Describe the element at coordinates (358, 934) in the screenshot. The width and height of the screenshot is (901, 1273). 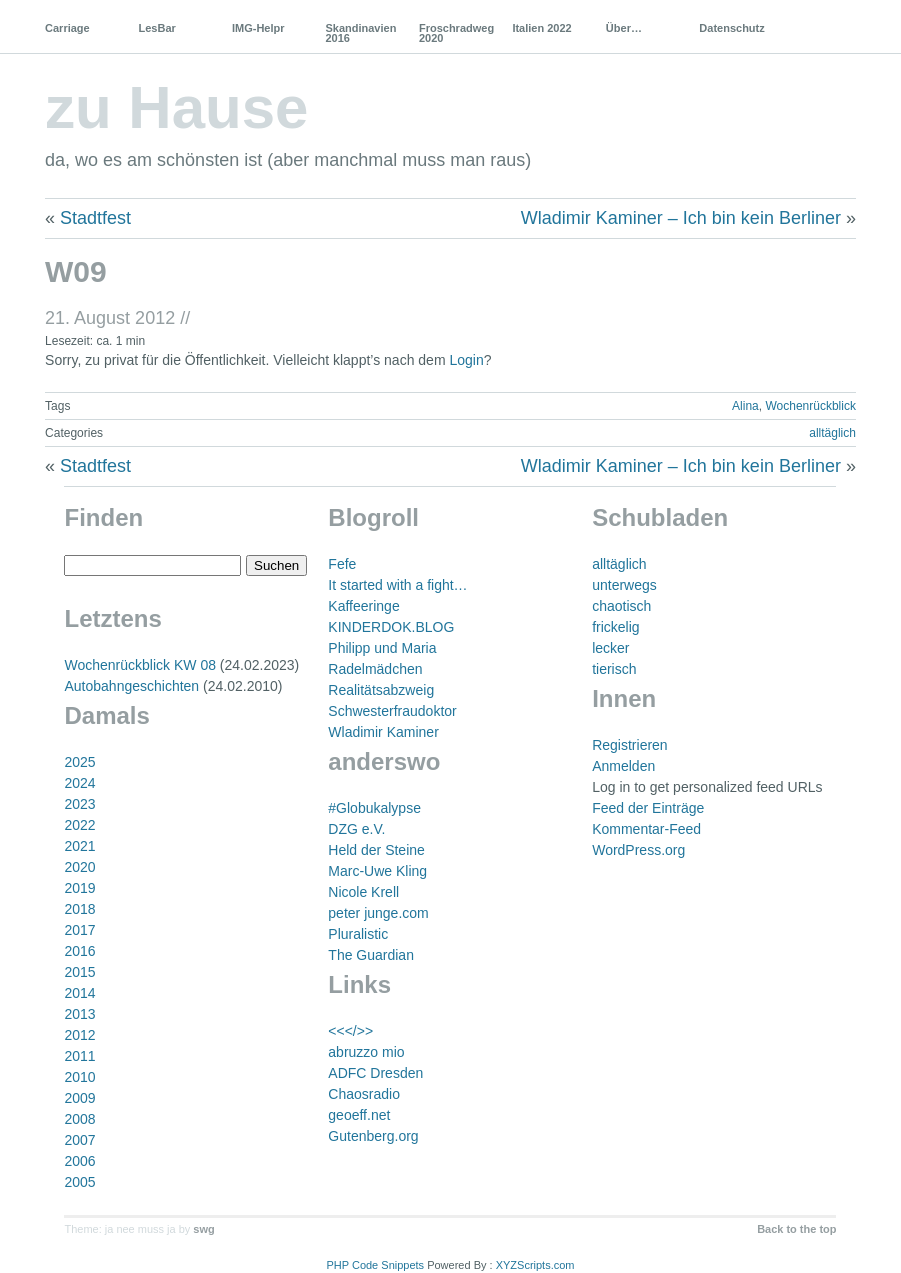
I see `Pluralistic` at that location.